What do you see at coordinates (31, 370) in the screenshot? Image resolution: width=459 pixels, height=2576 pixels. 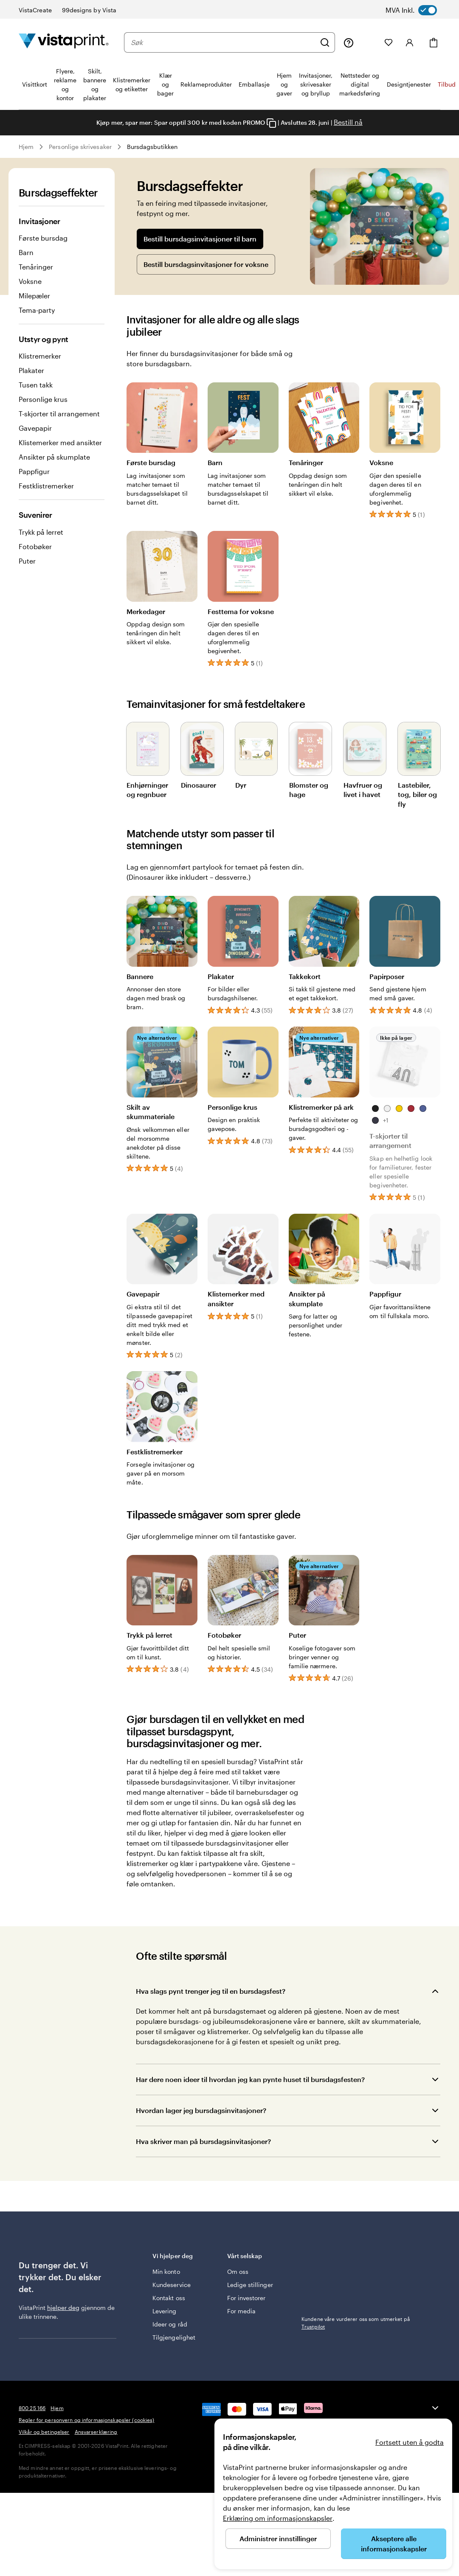 I see `Plakater` at bounding box center [31, 370].